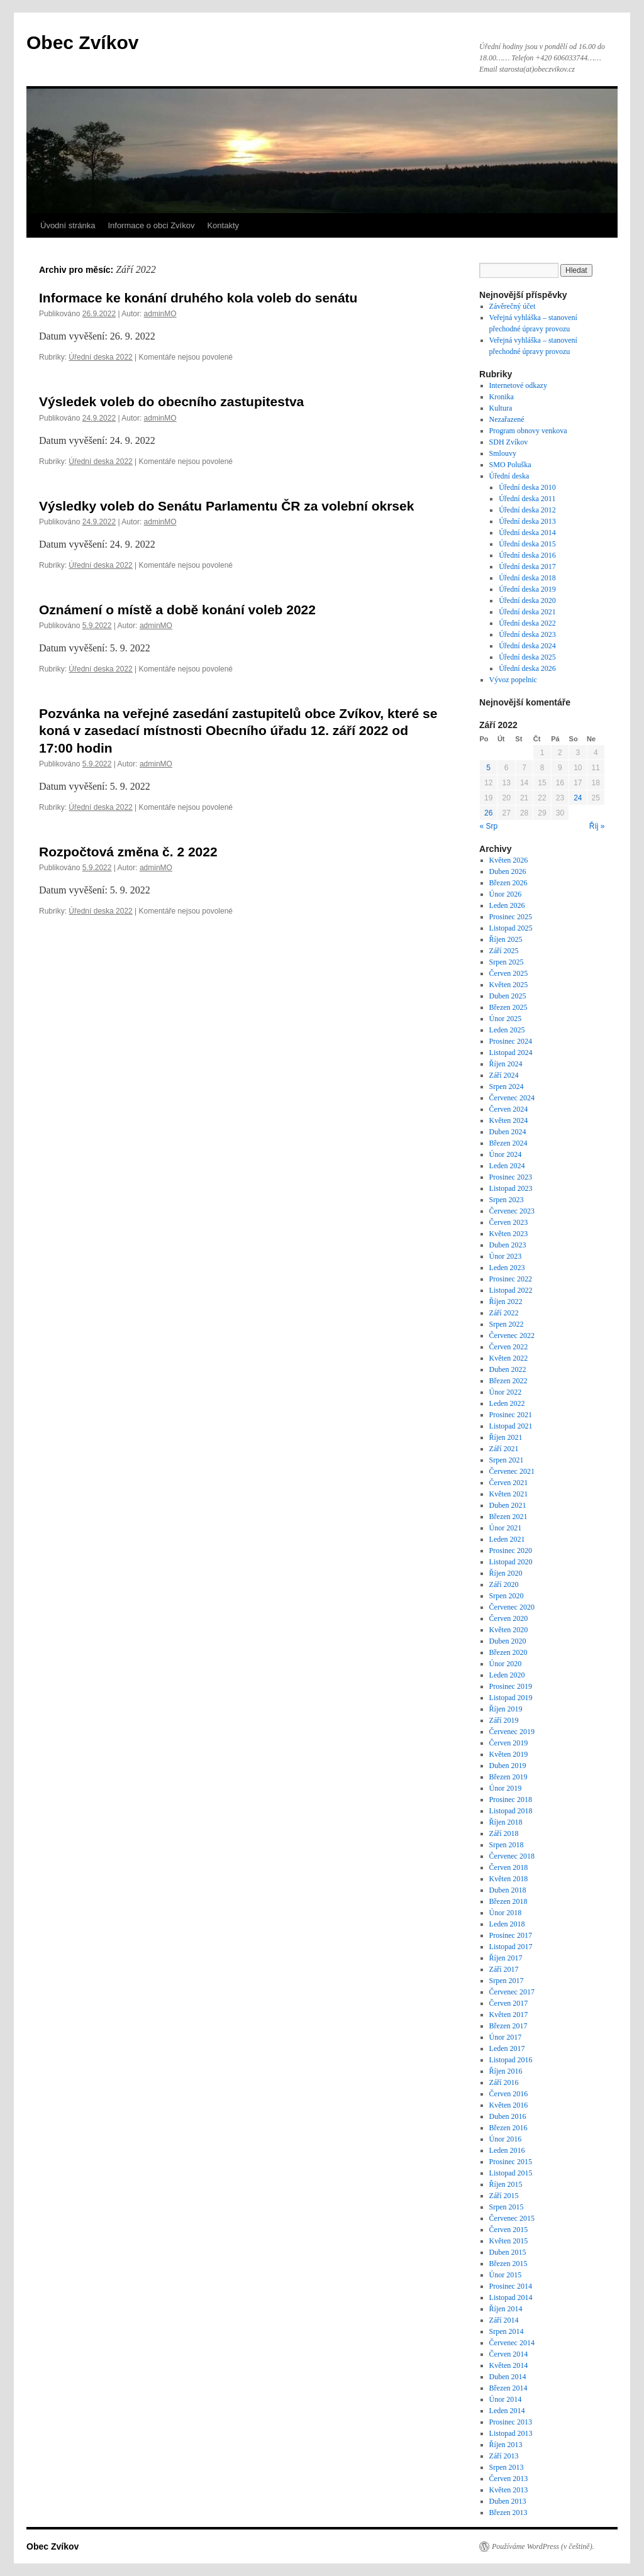 This screenshot has height=2576, width=644. What do you see at coordinates (160, 313) in the screenshot?
I see `adminMO` at bounding box center [160, 313].